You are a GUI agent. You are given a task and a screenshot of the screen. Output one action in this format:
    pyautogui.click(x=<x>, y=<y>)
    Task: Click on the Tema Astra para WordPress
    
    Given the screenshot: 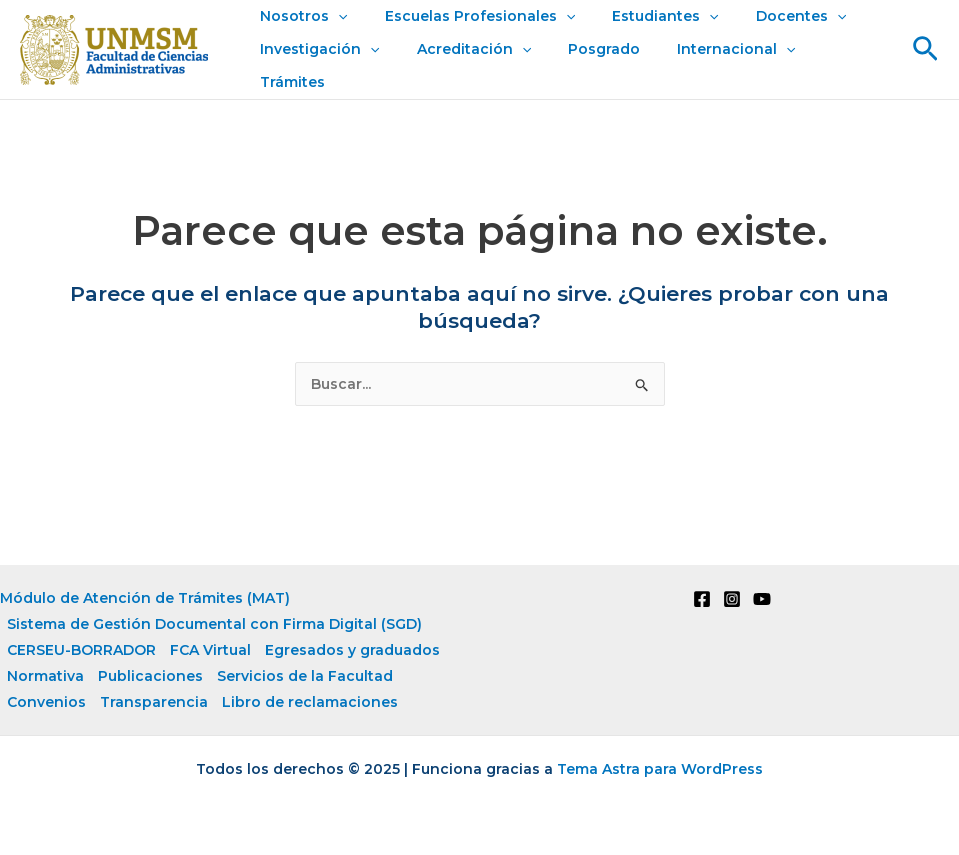 What is the action you would take?
    pyautogui.click(x=660, y=768)
    